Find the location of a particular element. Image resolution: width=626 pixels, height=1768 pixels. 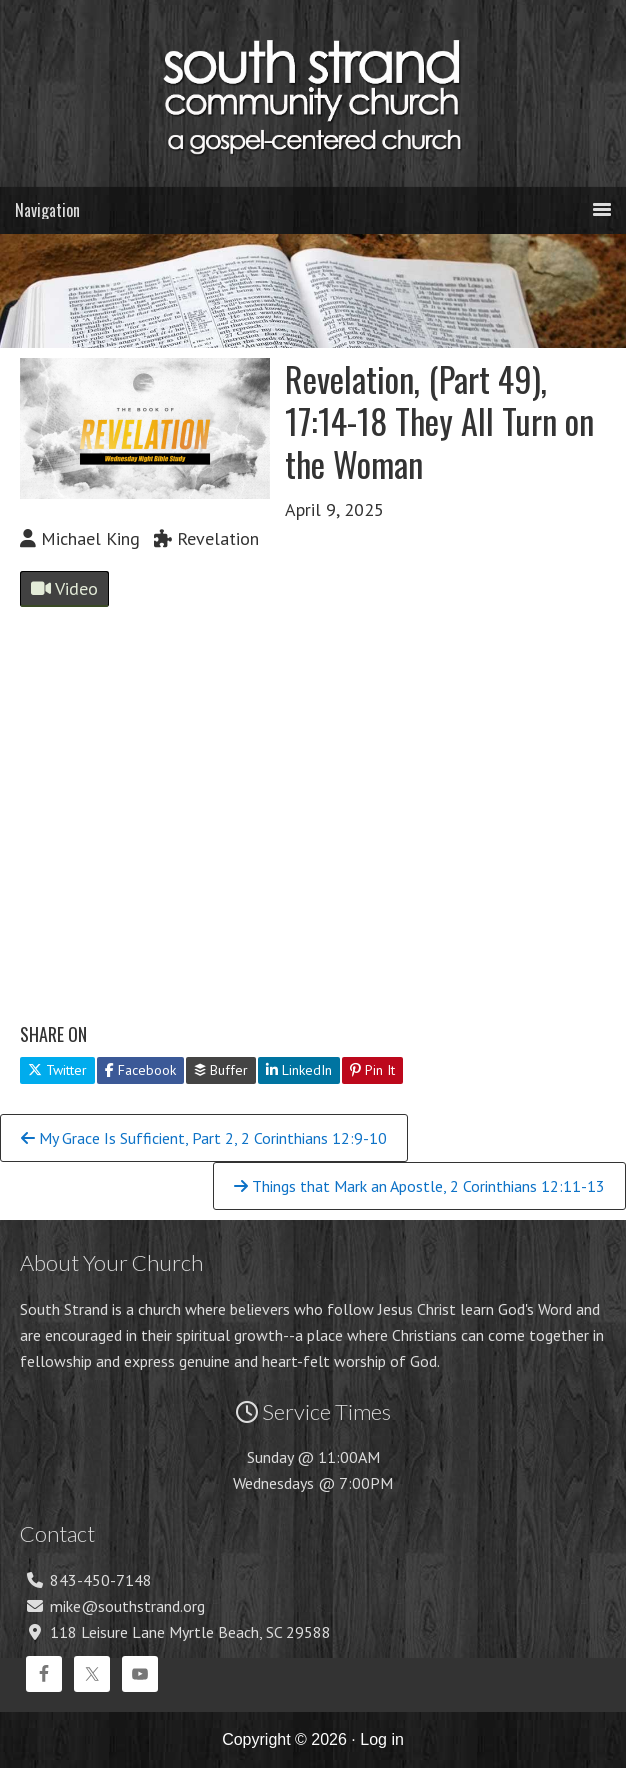

Things that Mark an Apostle, 2 Corinthians 12:11-13 is located at coordinates (419, 1186).